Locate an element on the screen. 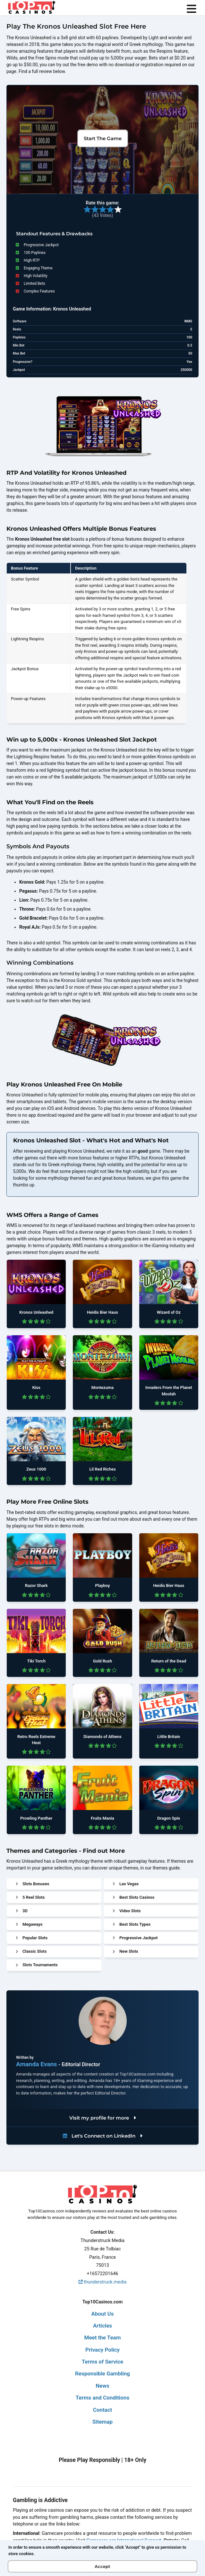  Tiki Torch is located at coordinates (36, 1661).